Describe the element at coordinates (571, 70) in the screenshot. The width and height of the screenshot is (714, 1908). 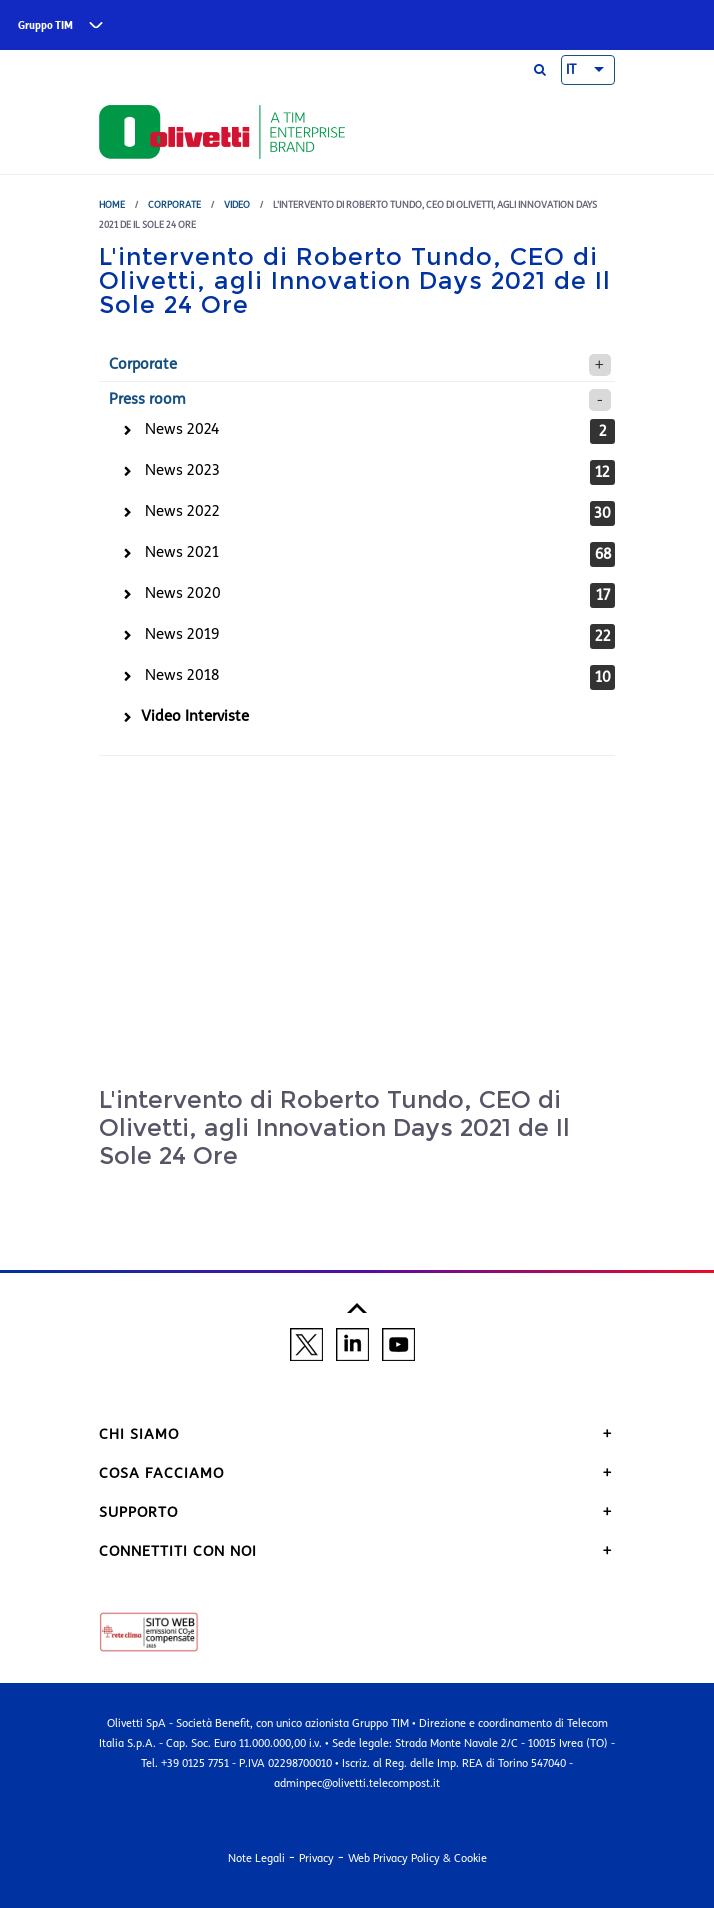
I see `IT` at that location.